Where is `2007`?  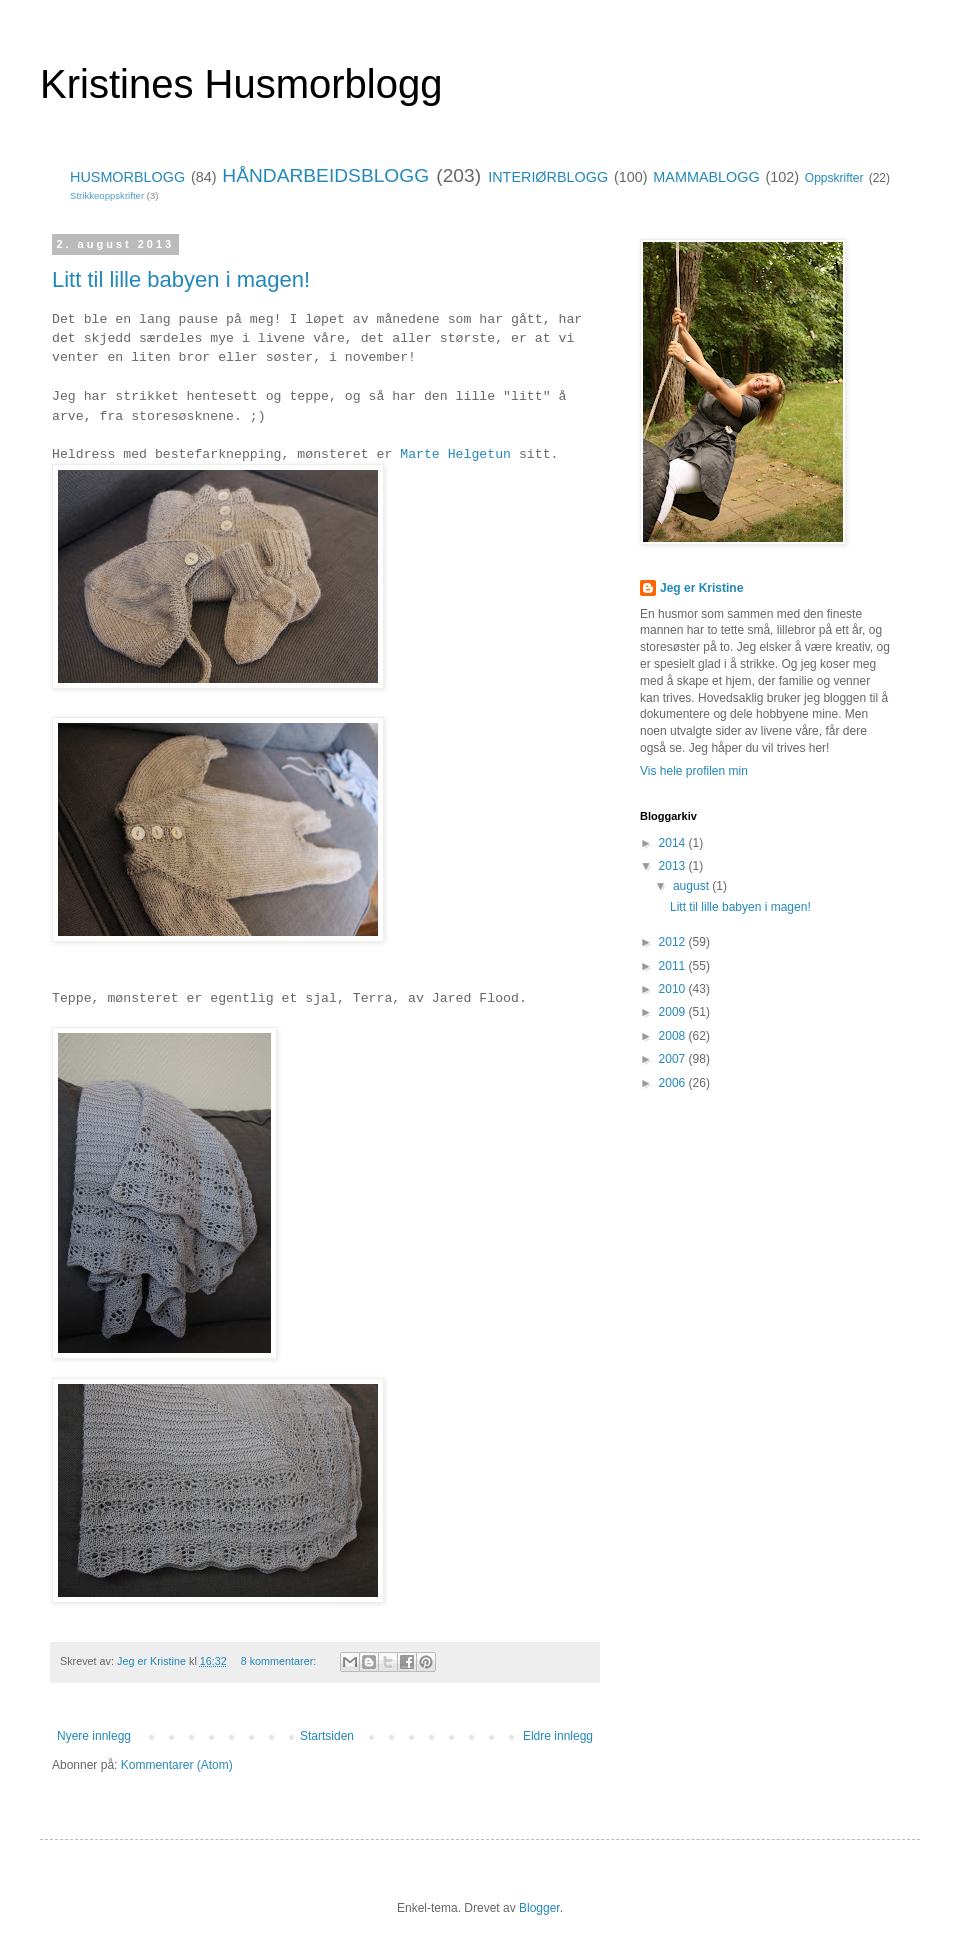 2007 is located at coordinates (674, 1059).